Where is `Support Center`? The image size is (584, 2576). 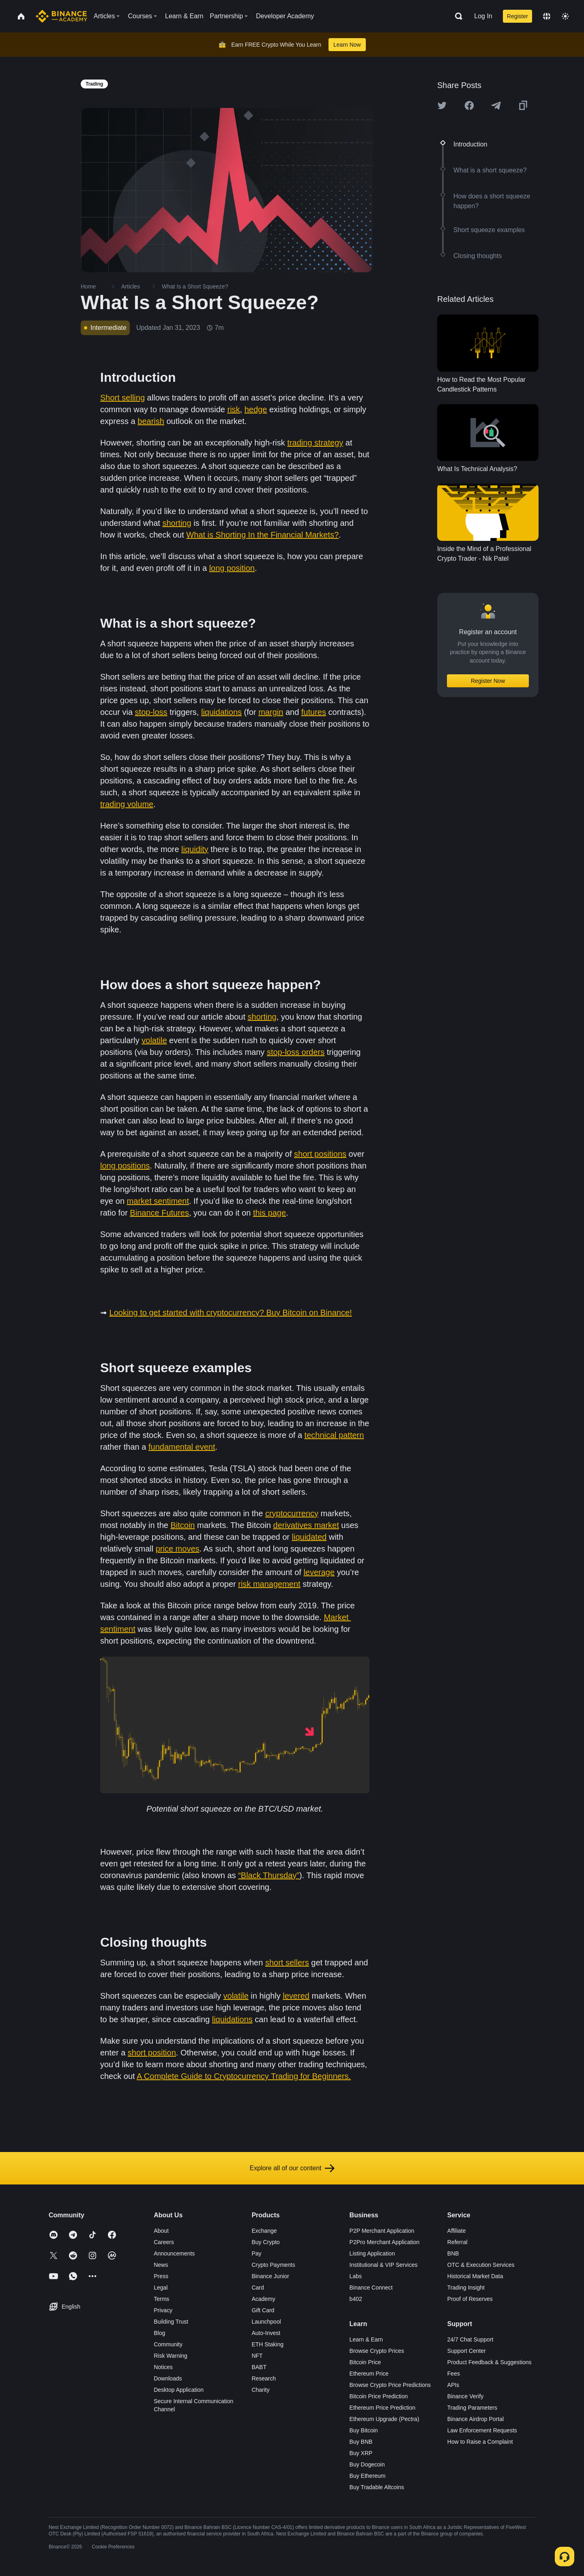
Support Center is located at coordinates (466, 2351).